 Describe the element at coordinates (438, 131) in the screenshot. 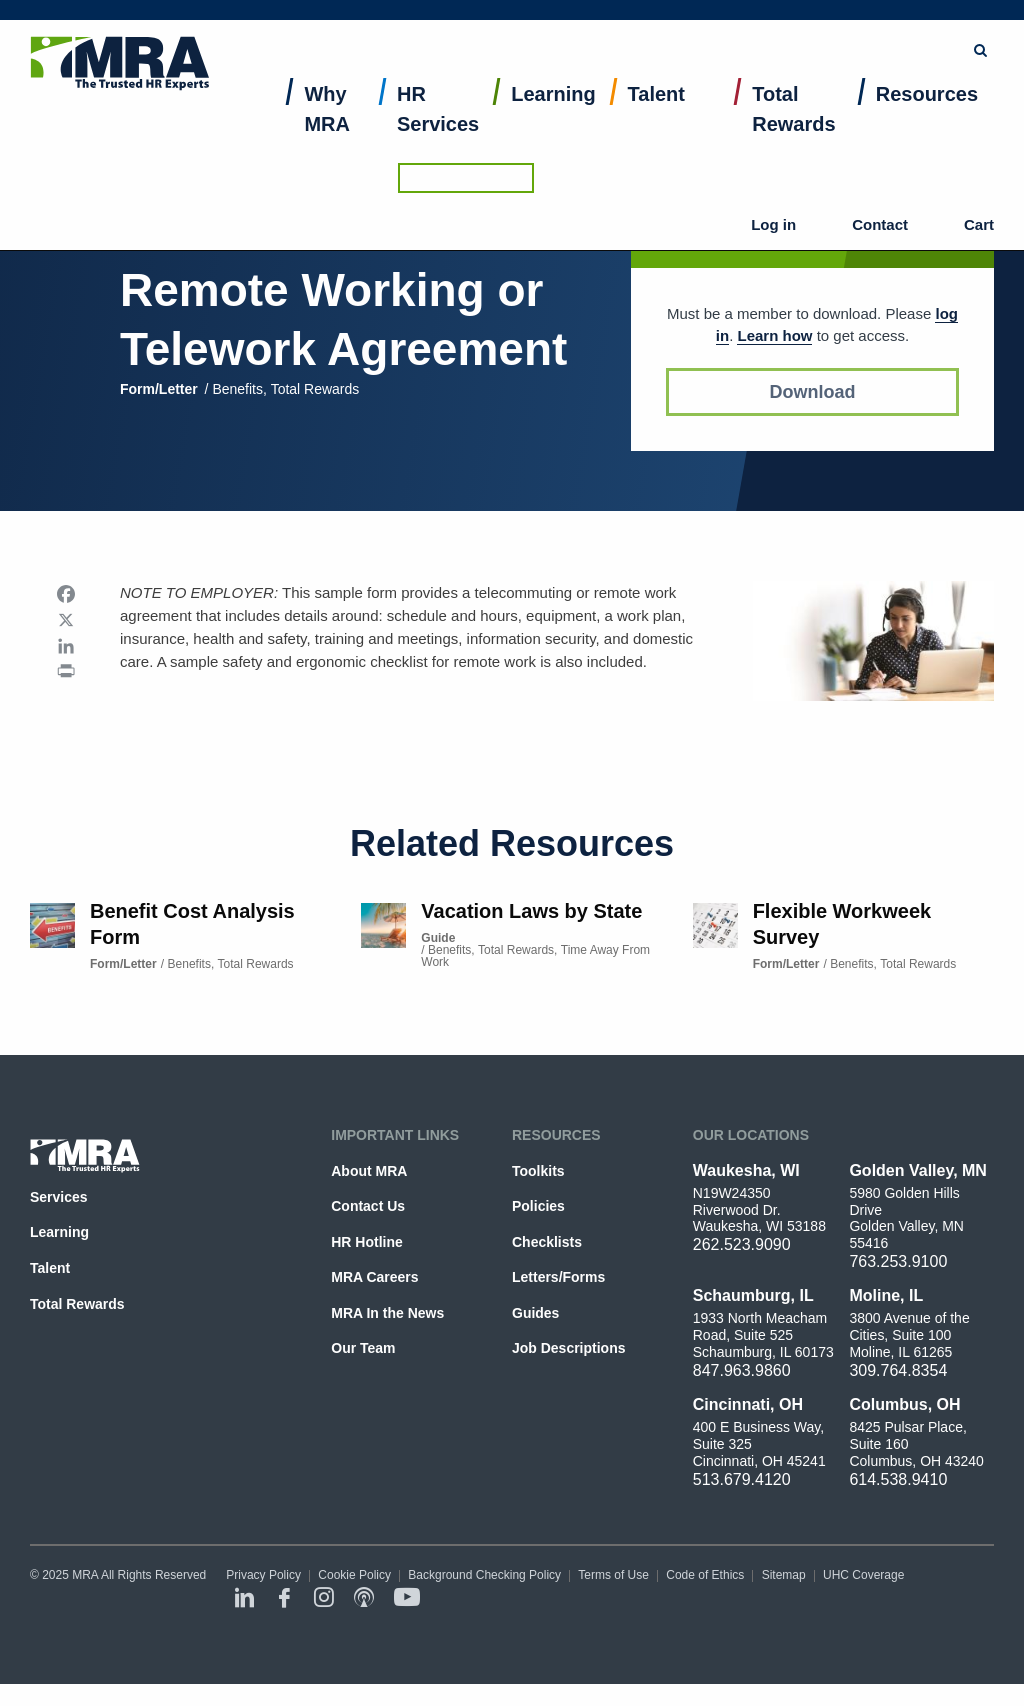

I see `HR Services` at that location.